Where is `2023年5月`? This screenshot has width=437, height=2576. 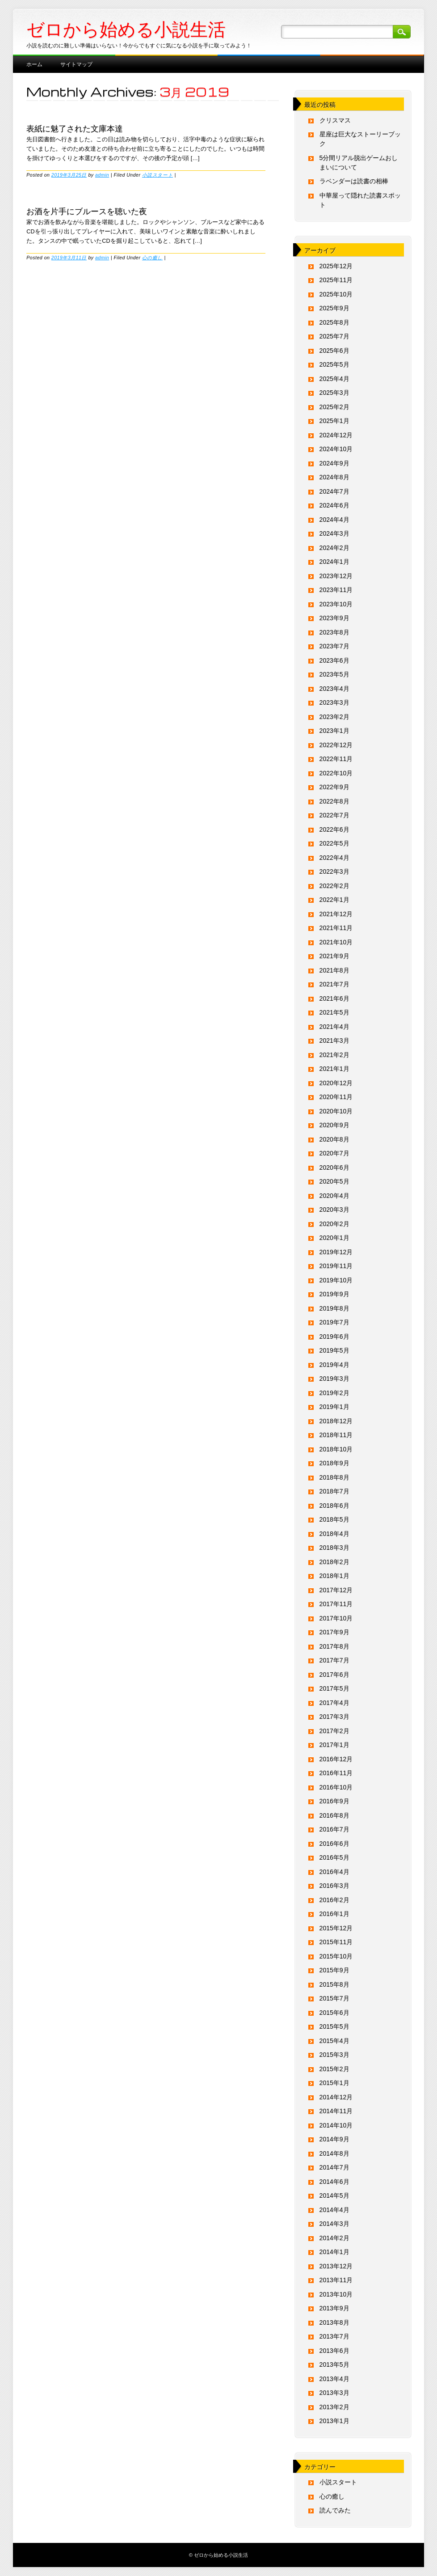 2023年5月 is located at coordinates (334, 674).